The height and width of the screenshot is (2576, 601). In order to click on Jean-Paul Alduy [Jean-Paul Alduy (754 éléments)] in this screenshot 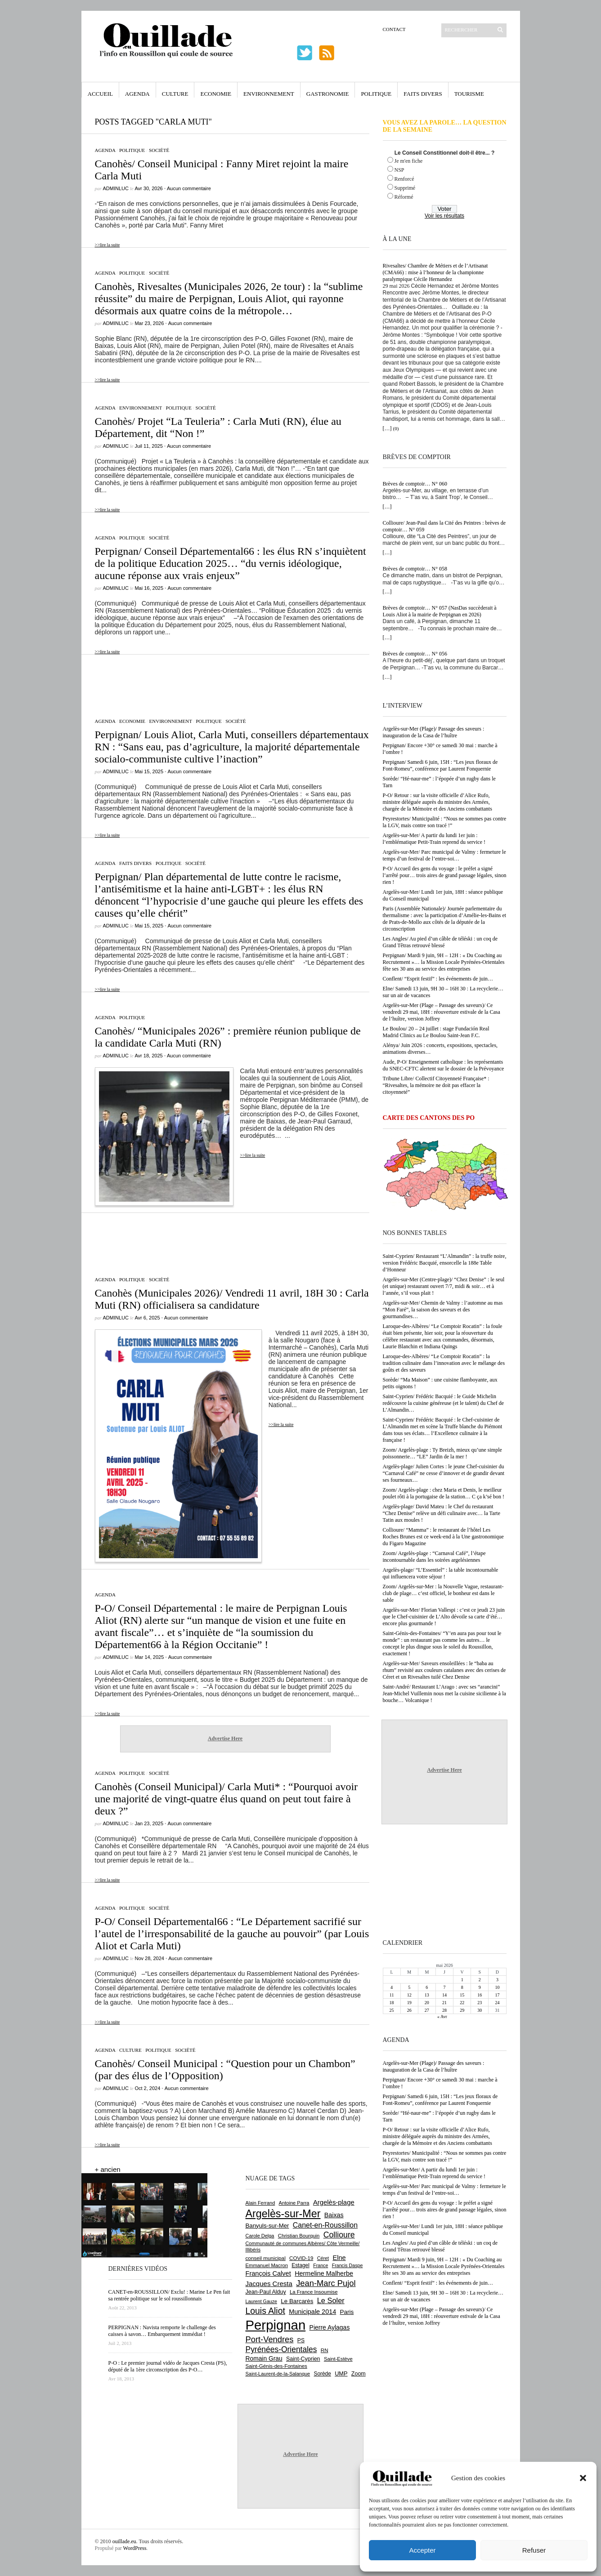, I will do `click(266, 2292)`.